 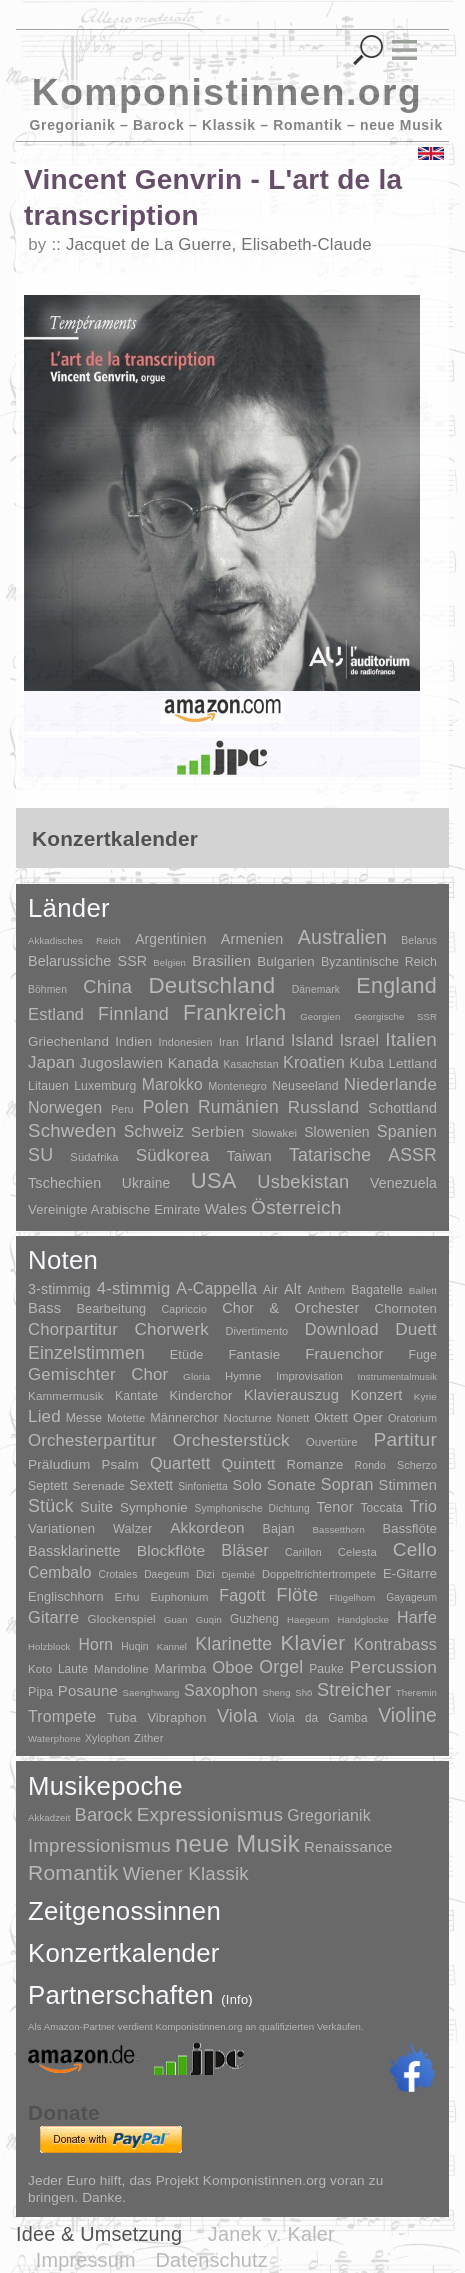 What do you see at coordinates (332, 1442) in the screenshot?
I see `Ouvertüre [Ouvertüre (12 Einträge)]` at bounding box center [332, 1442].